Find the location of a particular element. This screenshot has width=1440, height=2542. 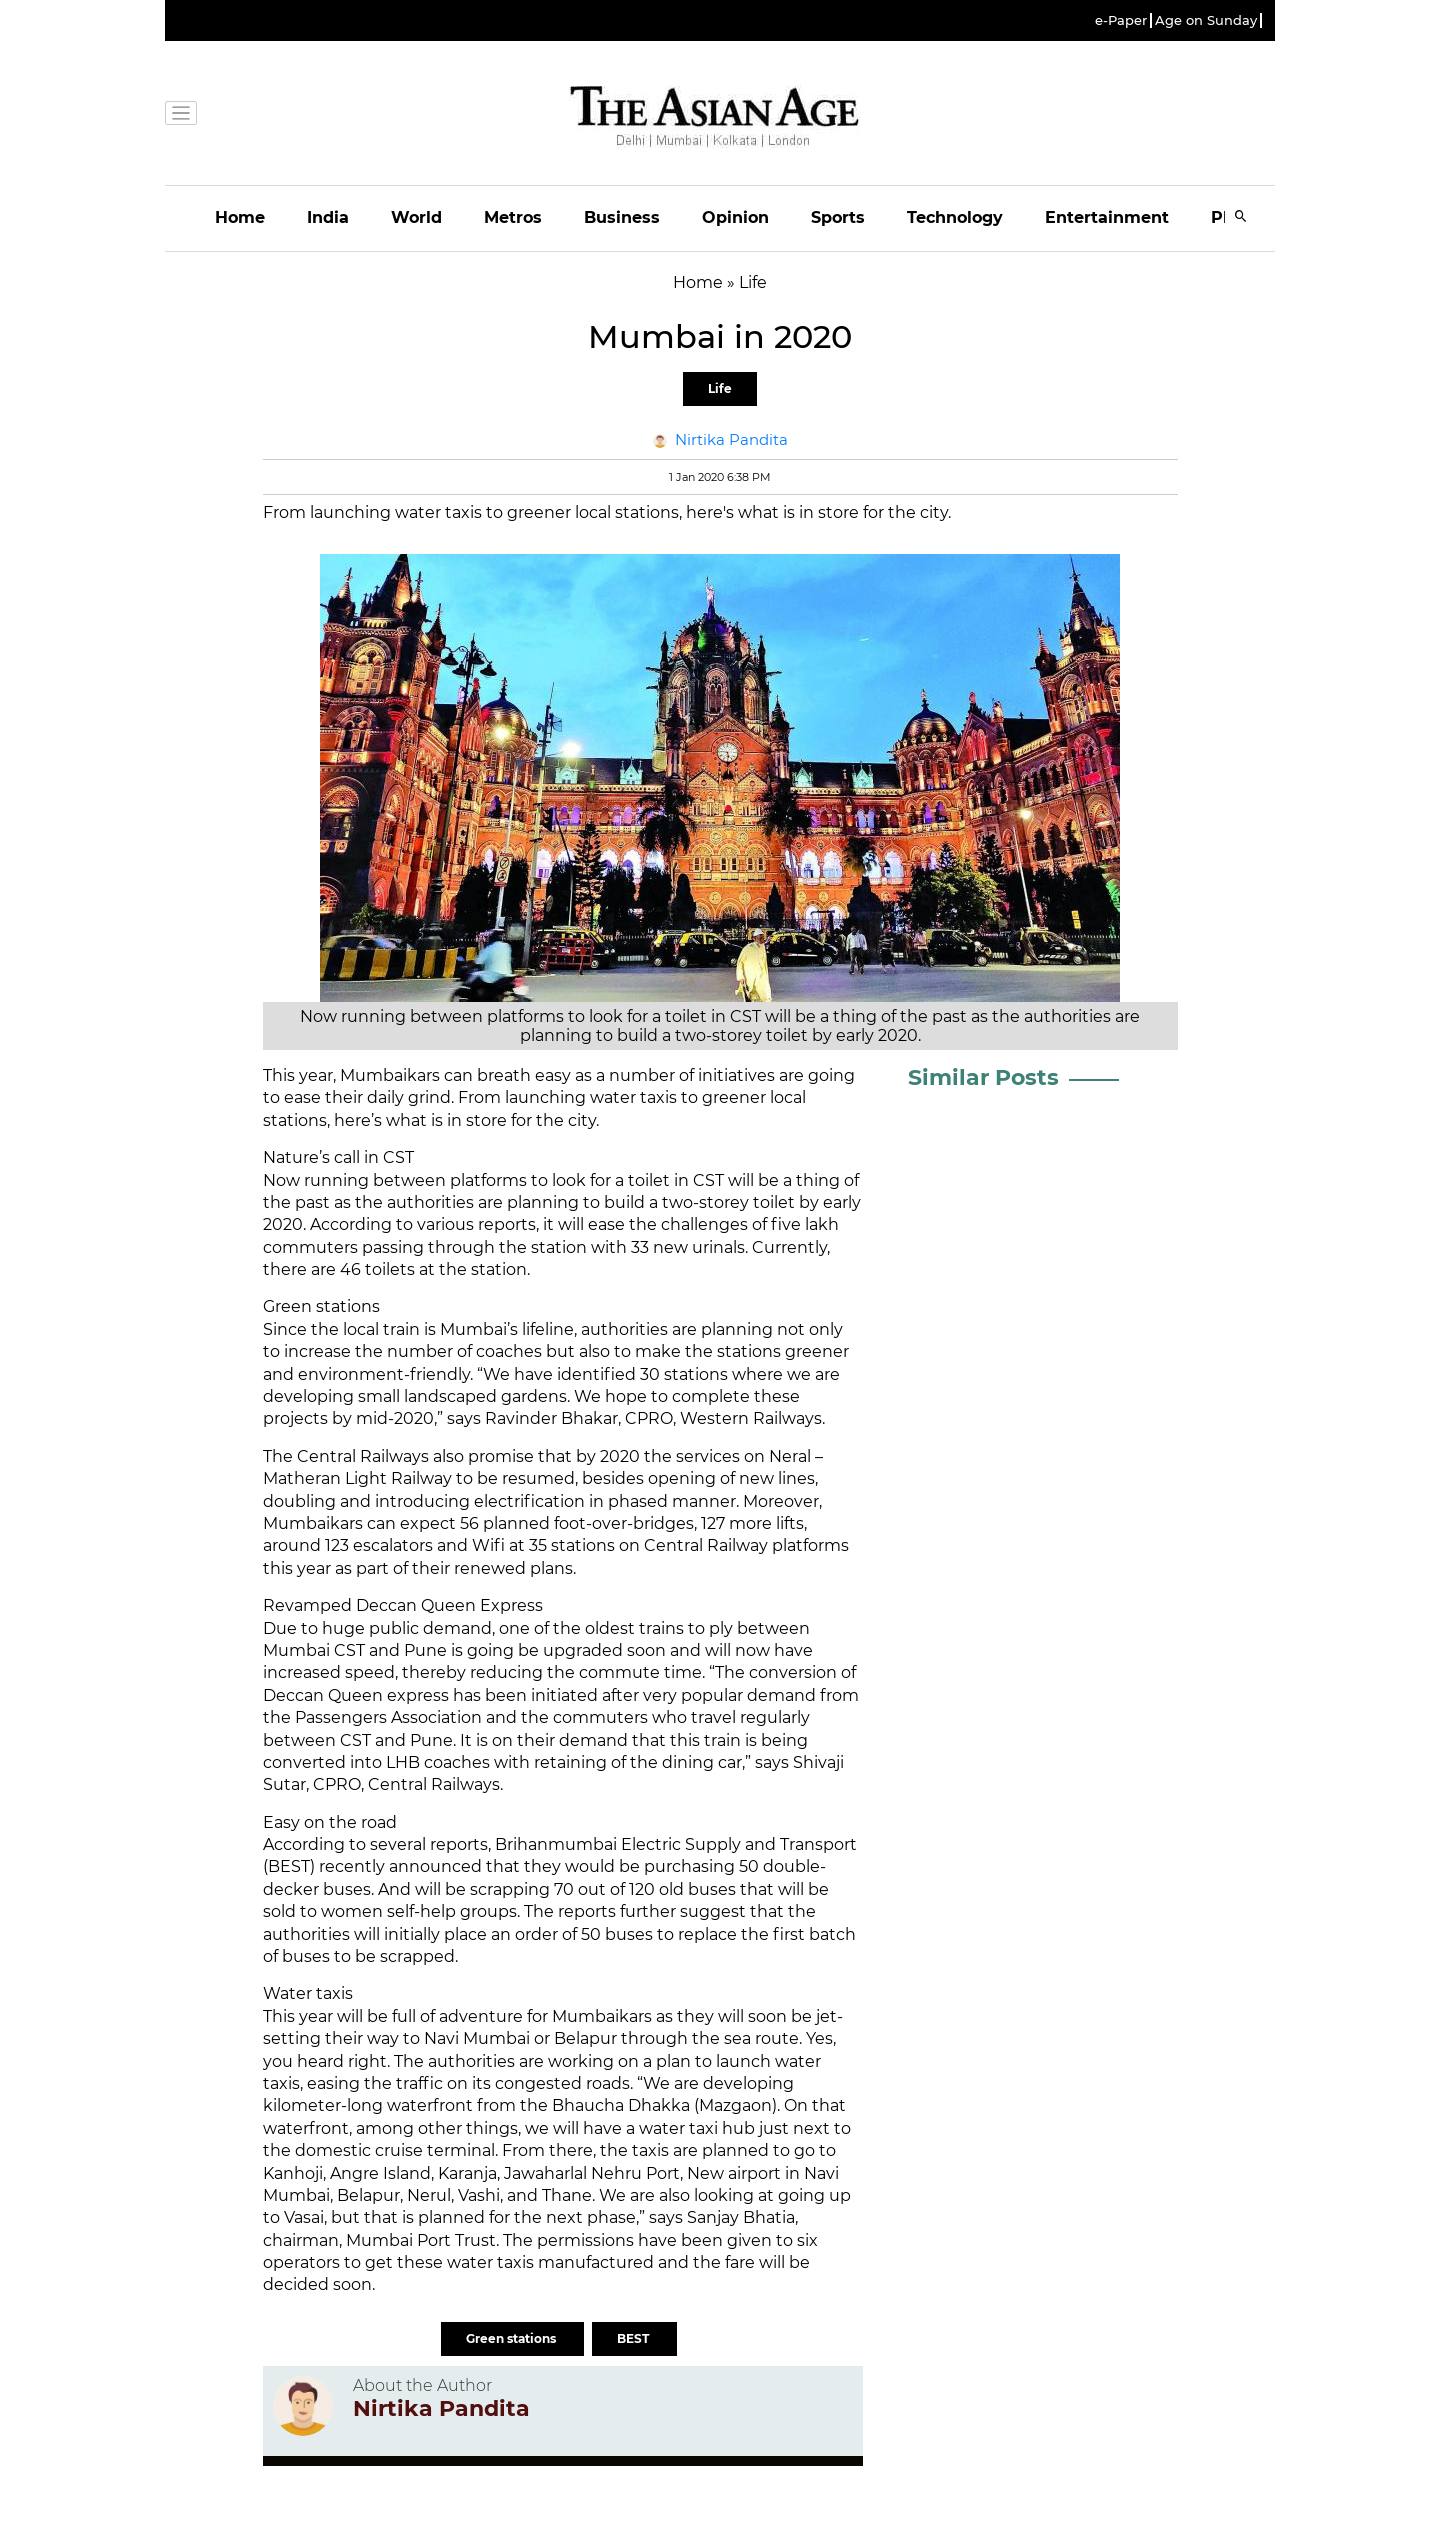

Green stations is located at coordinates (512, 2338).